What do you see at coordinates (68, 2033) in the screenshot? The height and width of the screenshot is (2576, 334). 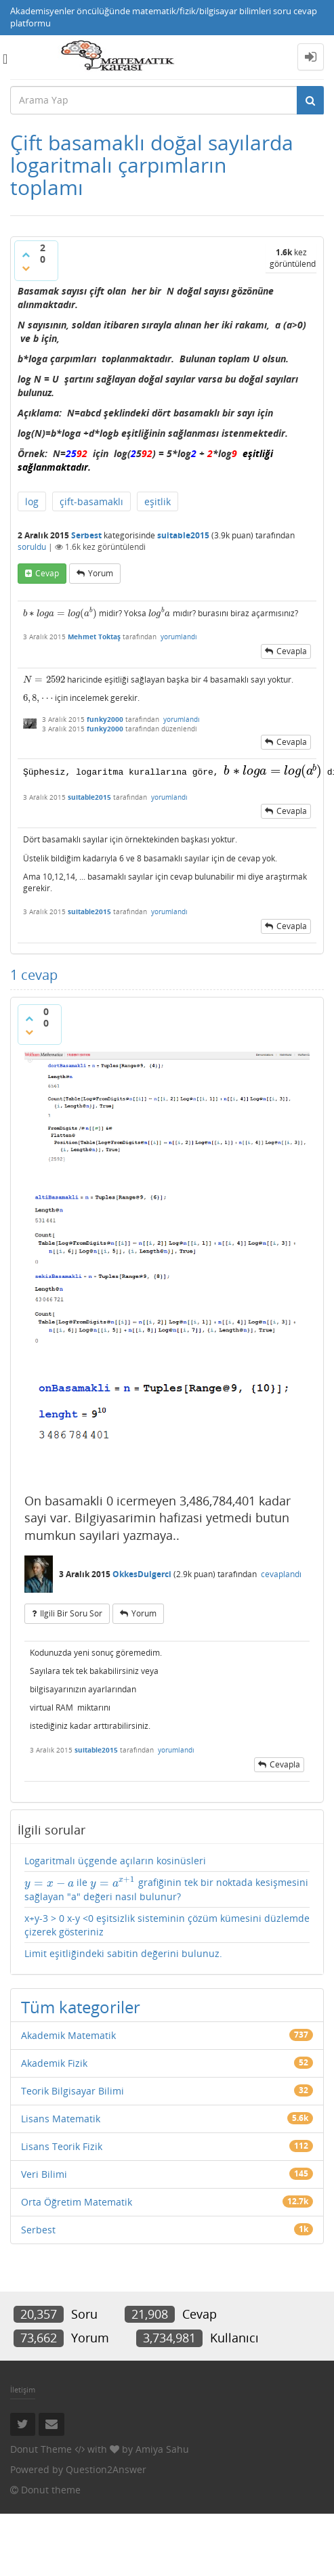 I see `Akademik Matematik` at bounding box center [68, 2033].